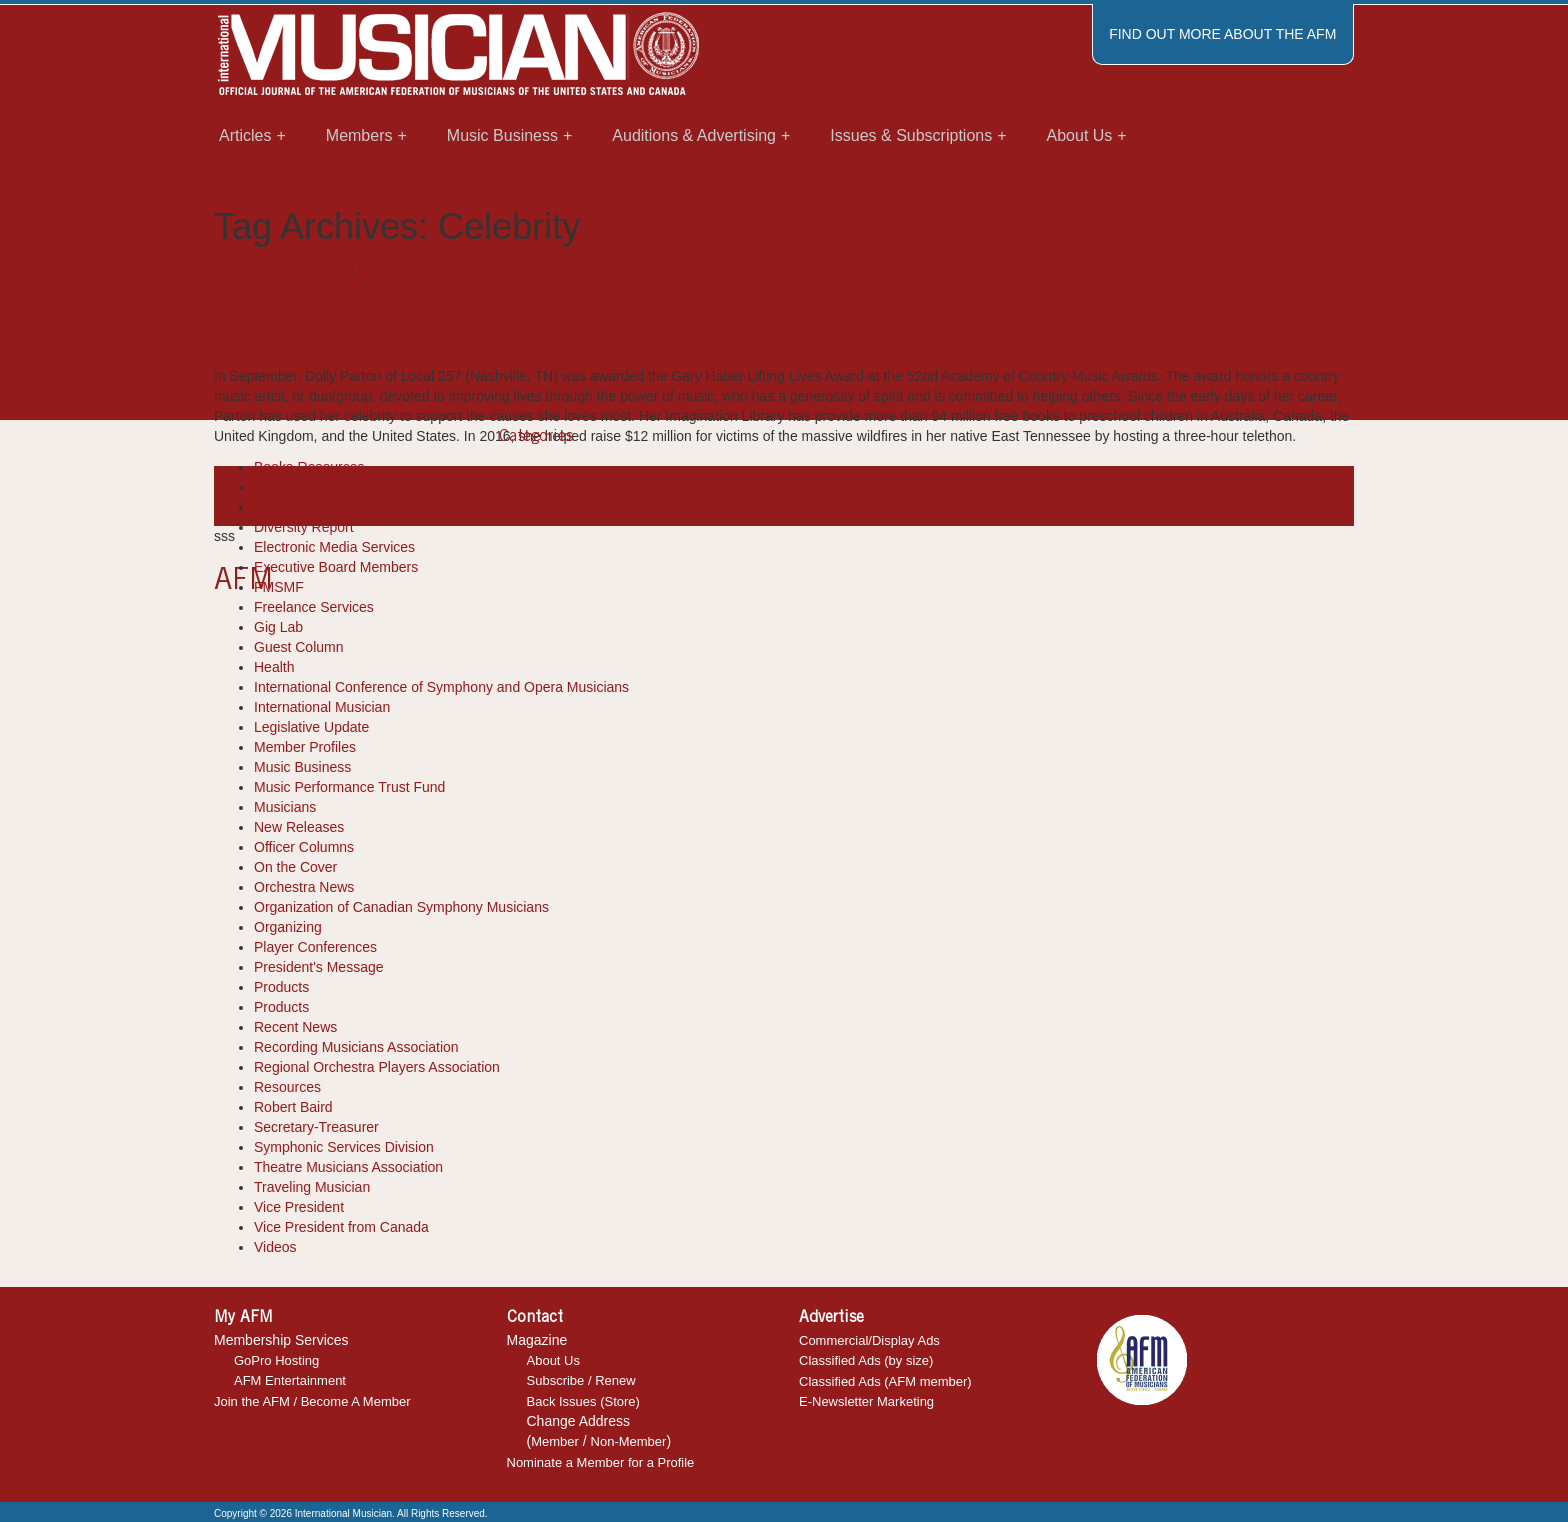 The height and width of the screenshot is (1522, 1568). I want to click on Nominate a Member for a Profile, so click(601, 1462).